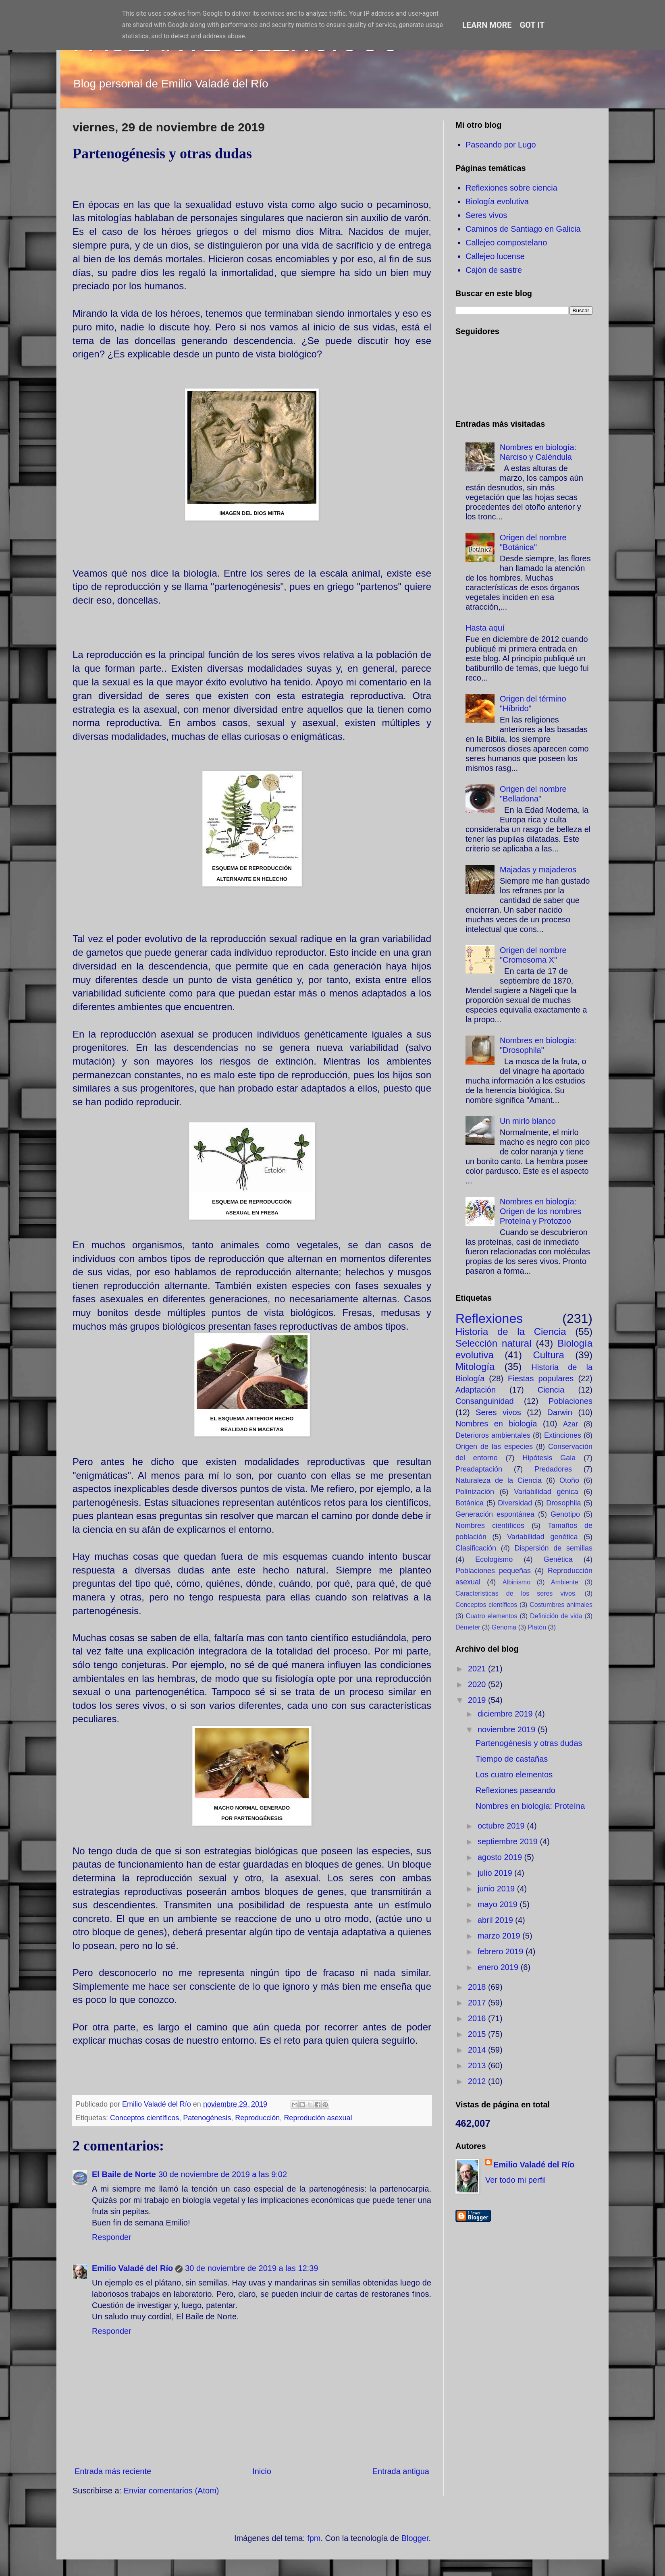  What do you see at coordinates (415, 2538) in the screenshot?
I see `Blogger` at bounding box center [415, 2538].